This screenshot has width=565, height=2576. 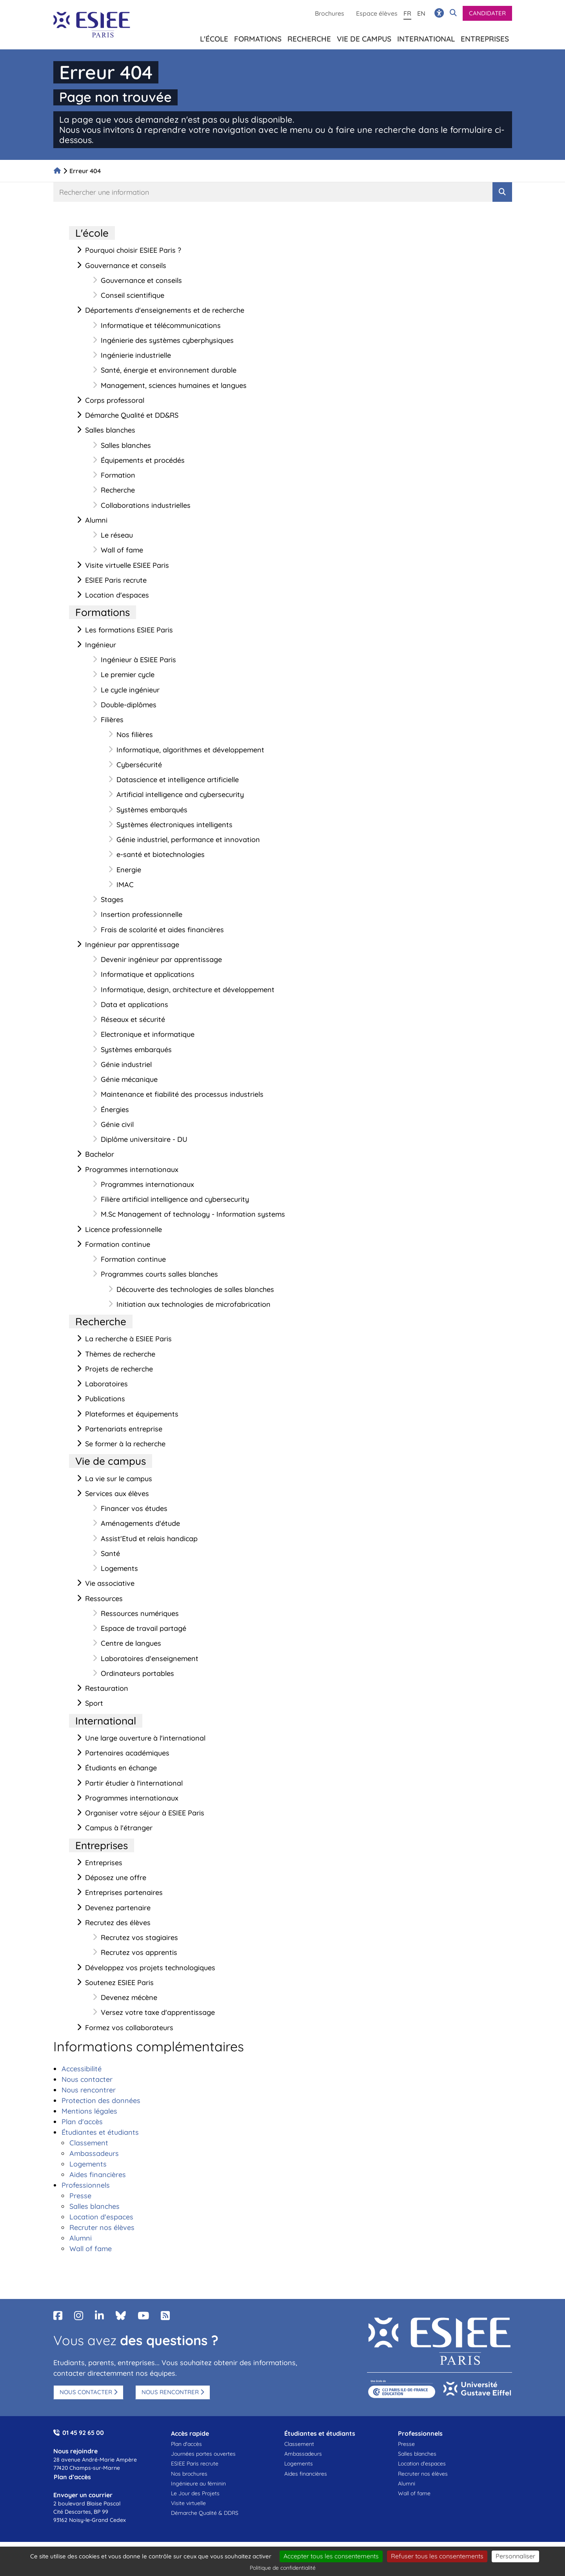 What do you see at coordinates (406, 2443) in the screenshot?
I see `Presse` at bounding box center [406, 2443].